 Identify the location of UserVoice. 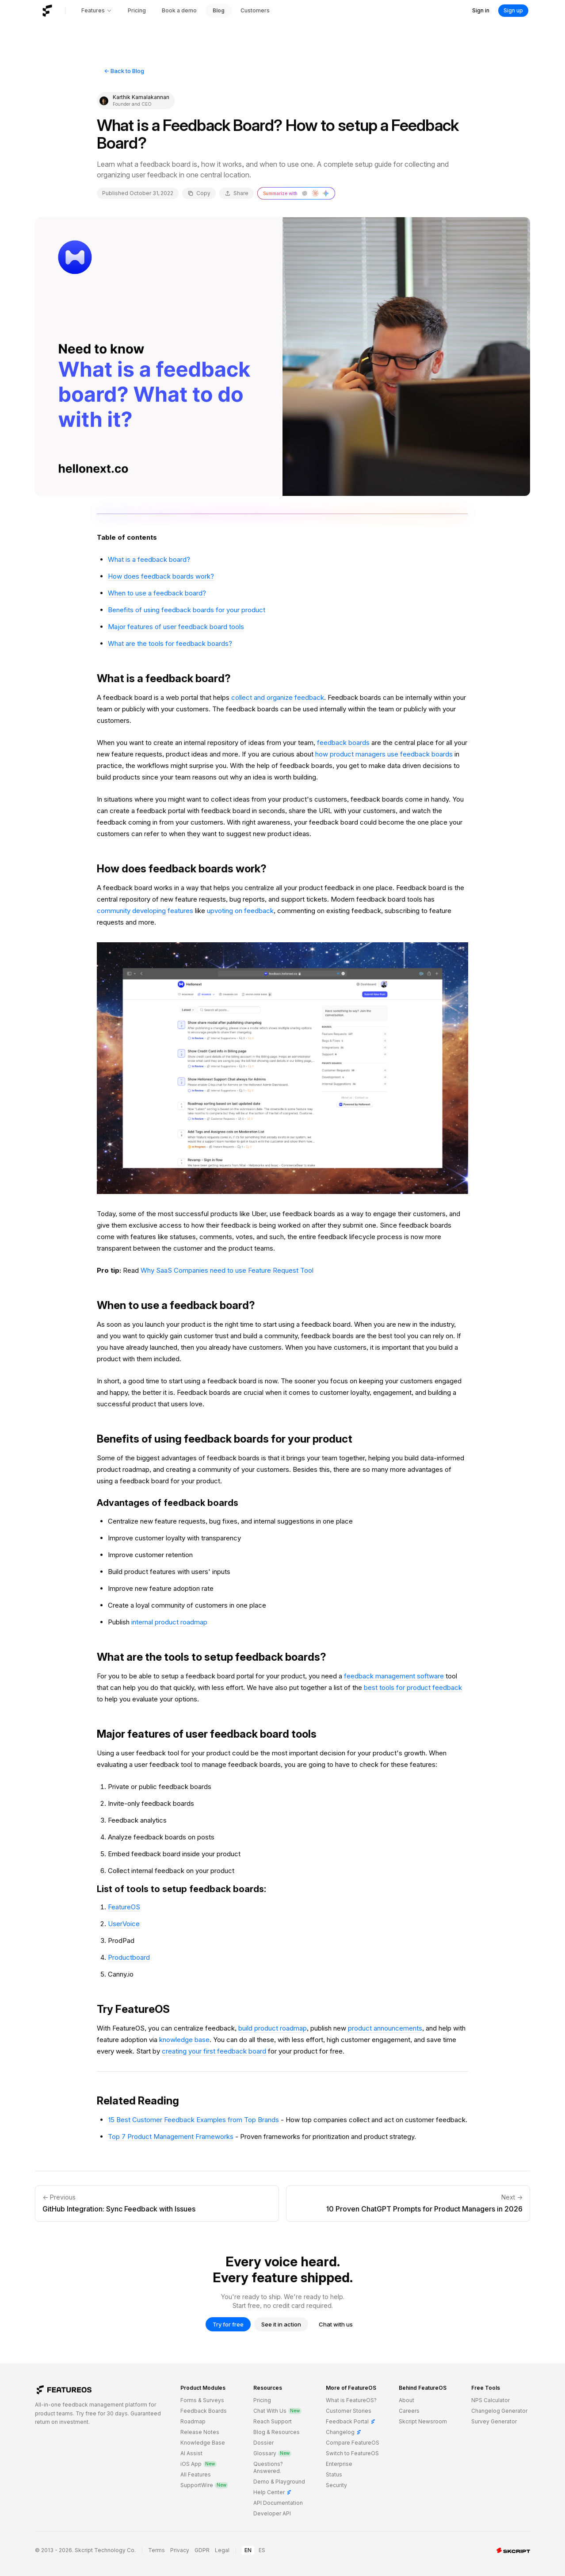
(124, 1924).